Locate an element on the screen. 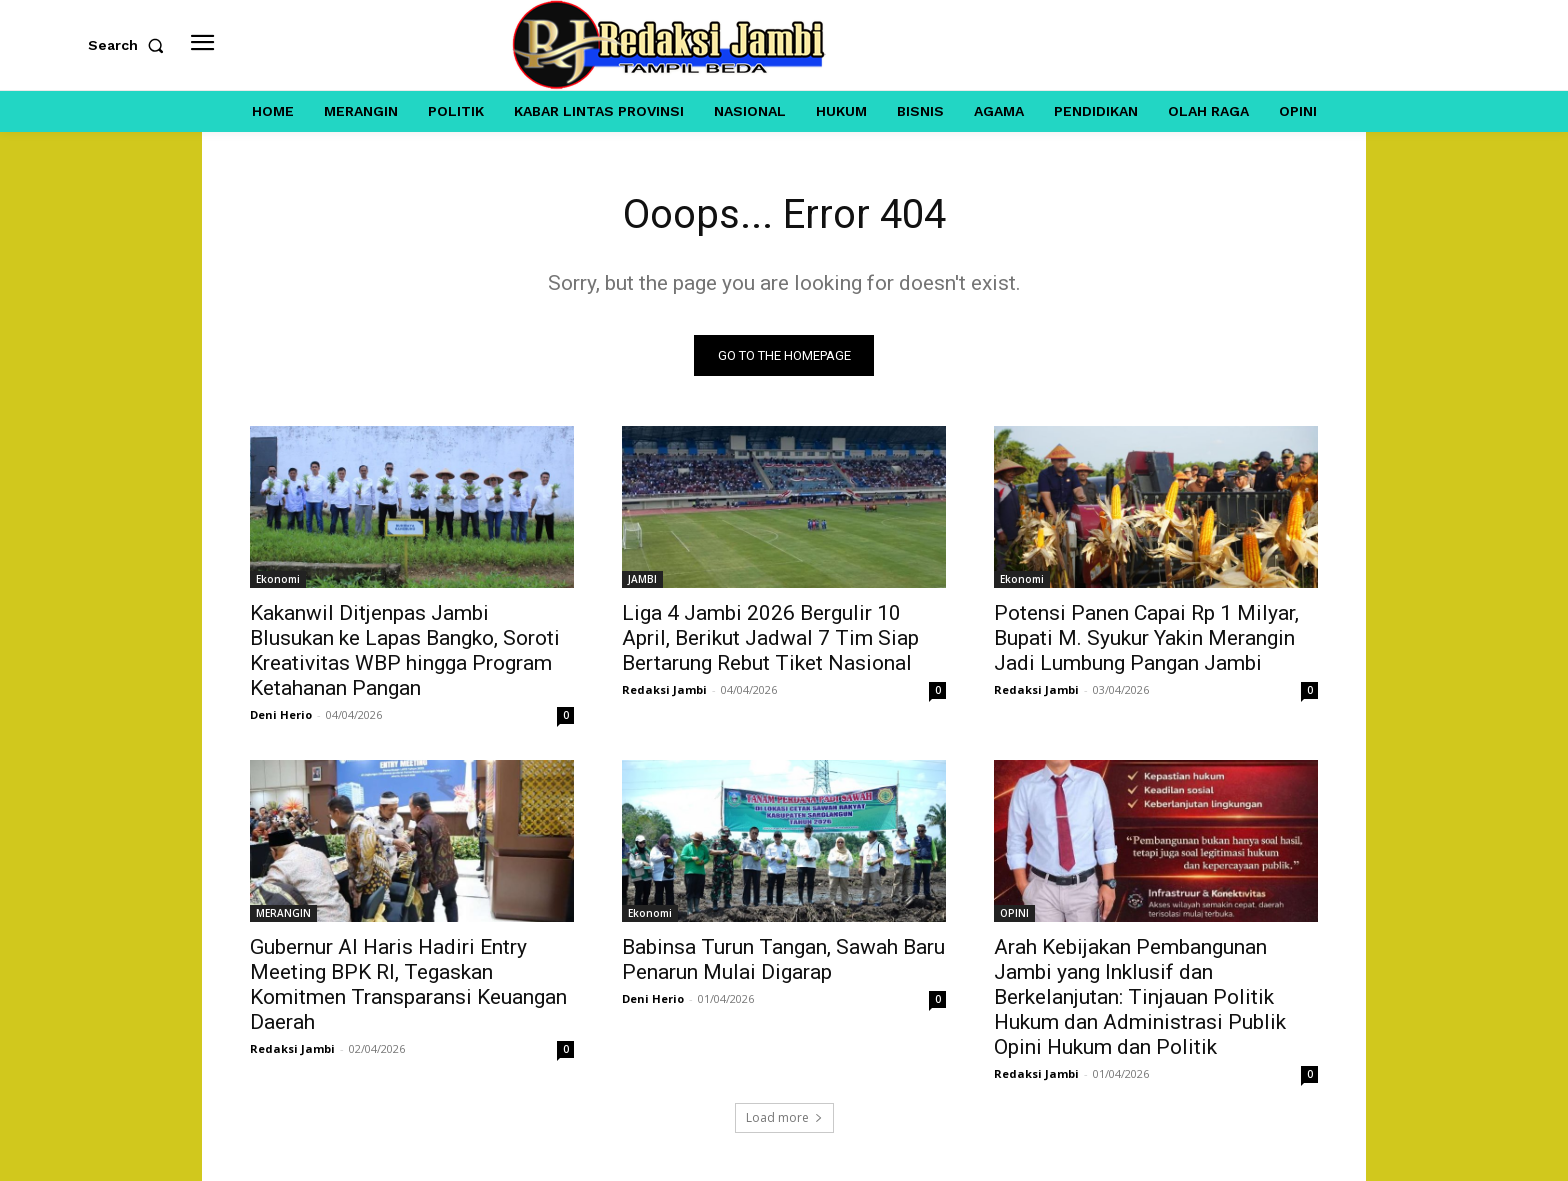 The width and height of the screenshot is (1568, 1181). Gubernur Al Haris Hadiri Entry Meeting BPK RI, Tegaskan Komitmen Transparansi Keuangan Daerah is located at coordinates (408, 984).